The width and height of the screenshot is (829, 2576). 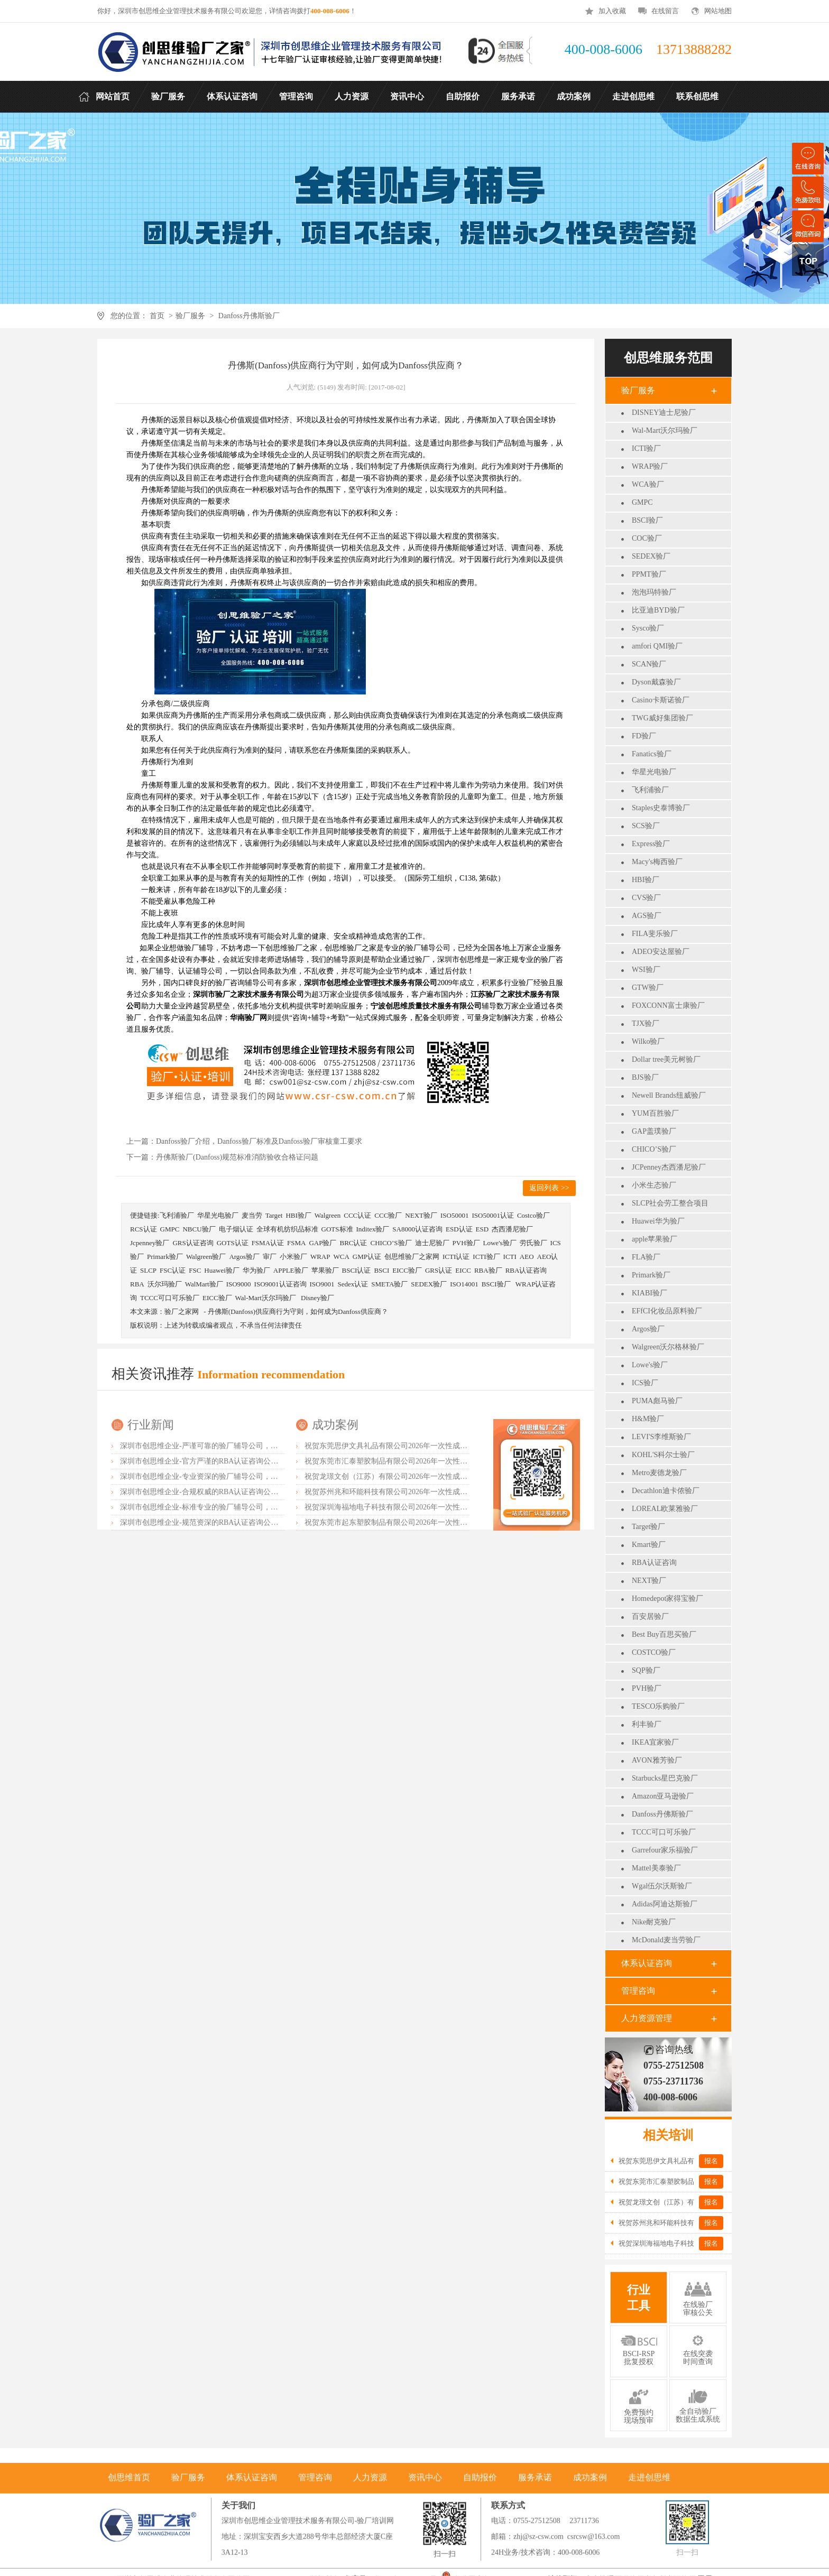 I want to click on 麦当劳, so click(x=252, y=1215).